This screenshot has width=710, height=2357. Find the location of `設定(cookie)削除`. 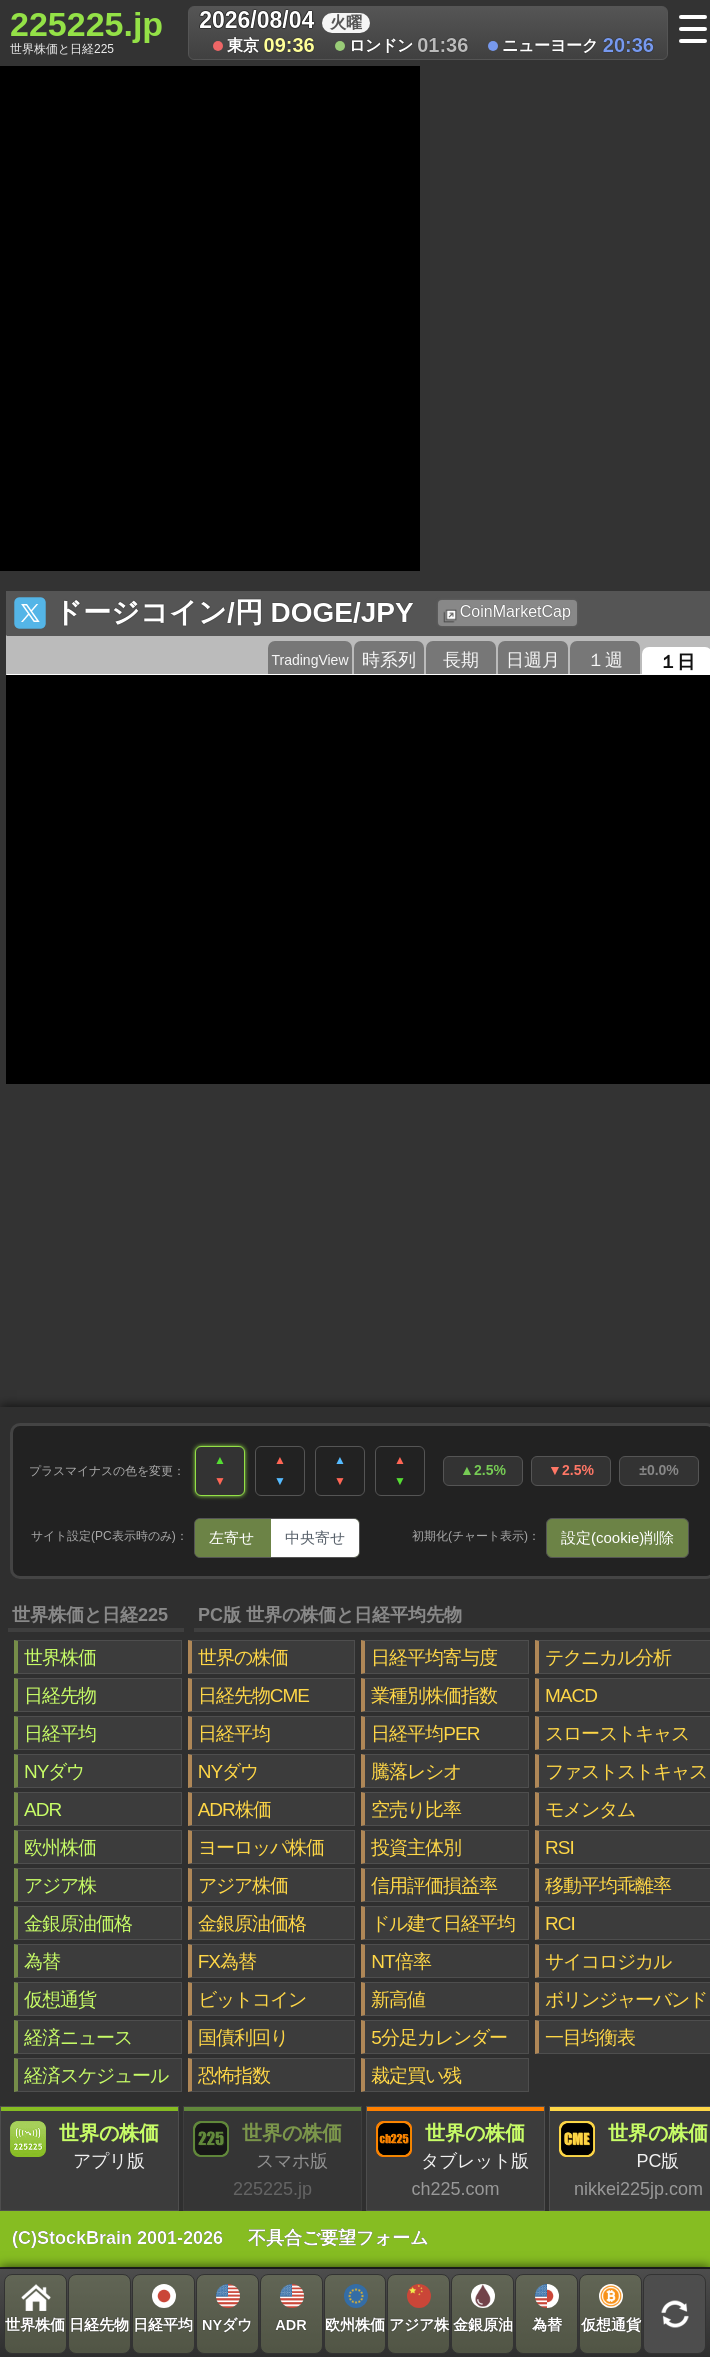

設定(cookie)削除 is located at coordinates (617, 1537).